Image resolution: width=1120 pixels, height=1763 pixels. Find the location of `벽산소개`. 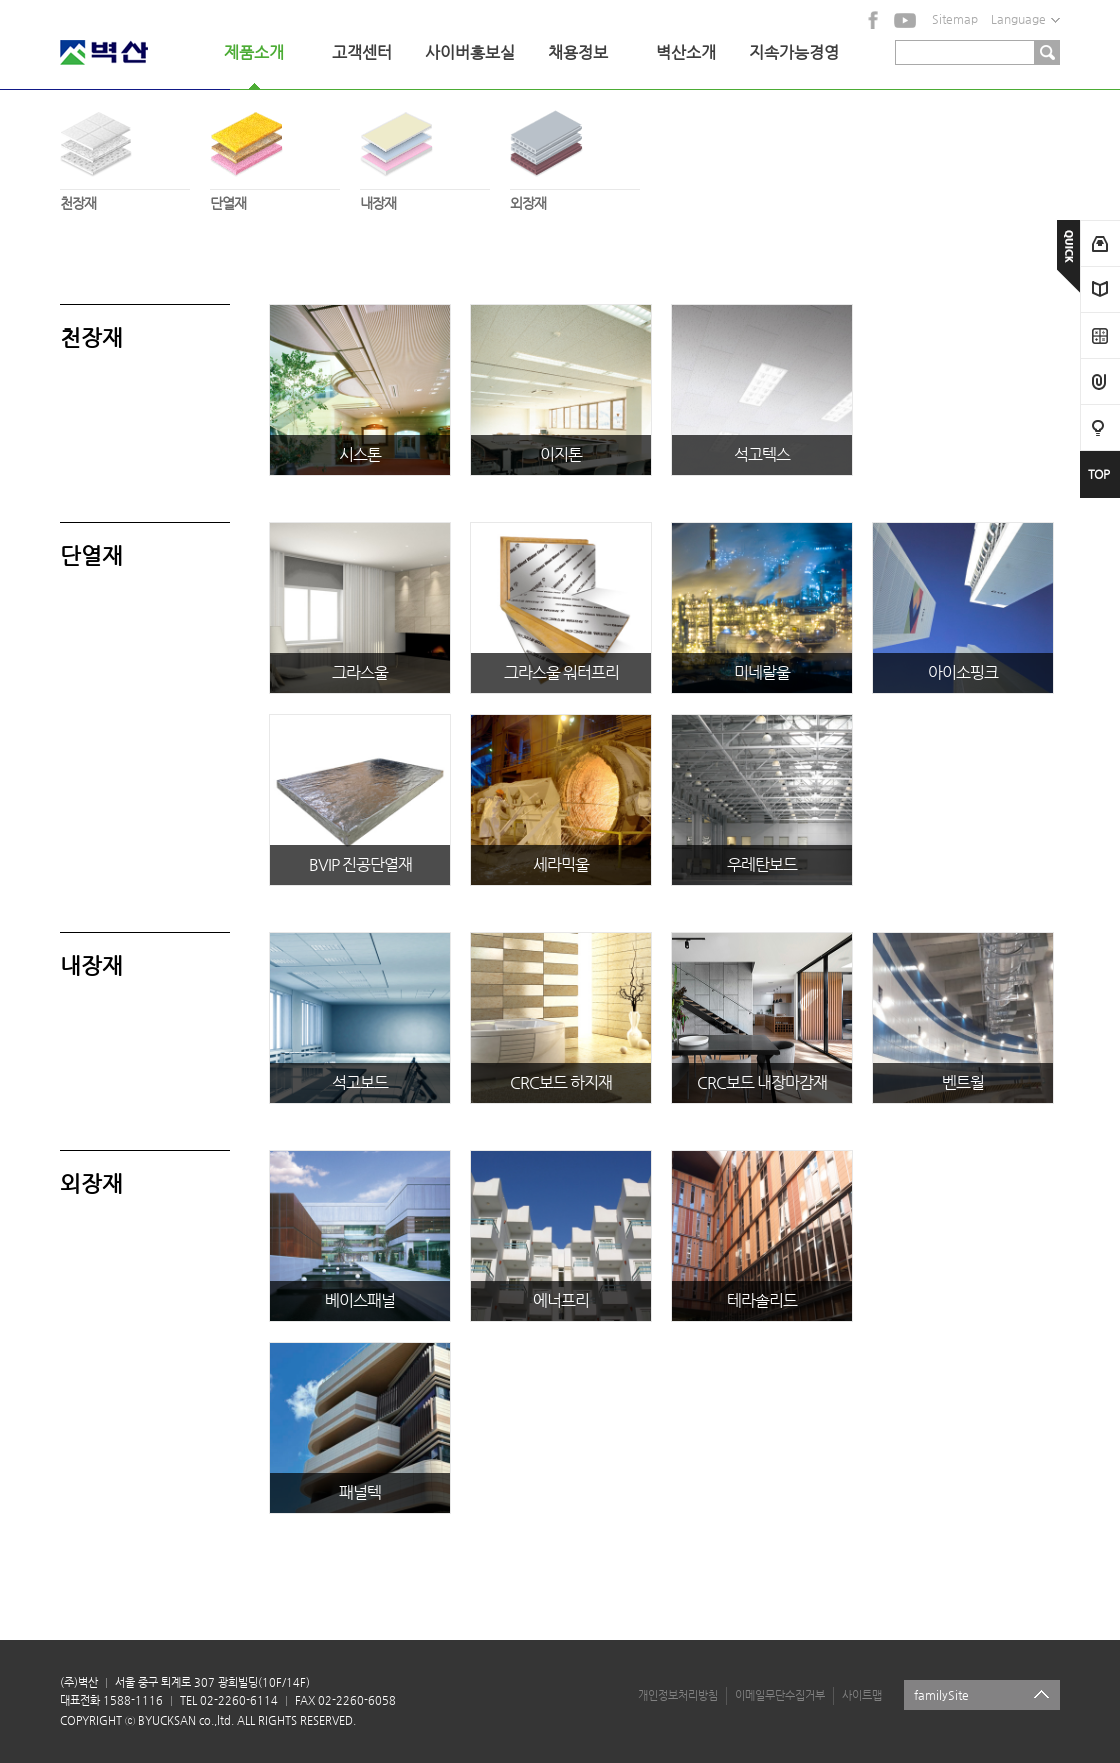

벽산소개 is located at coordinates (686, 52).